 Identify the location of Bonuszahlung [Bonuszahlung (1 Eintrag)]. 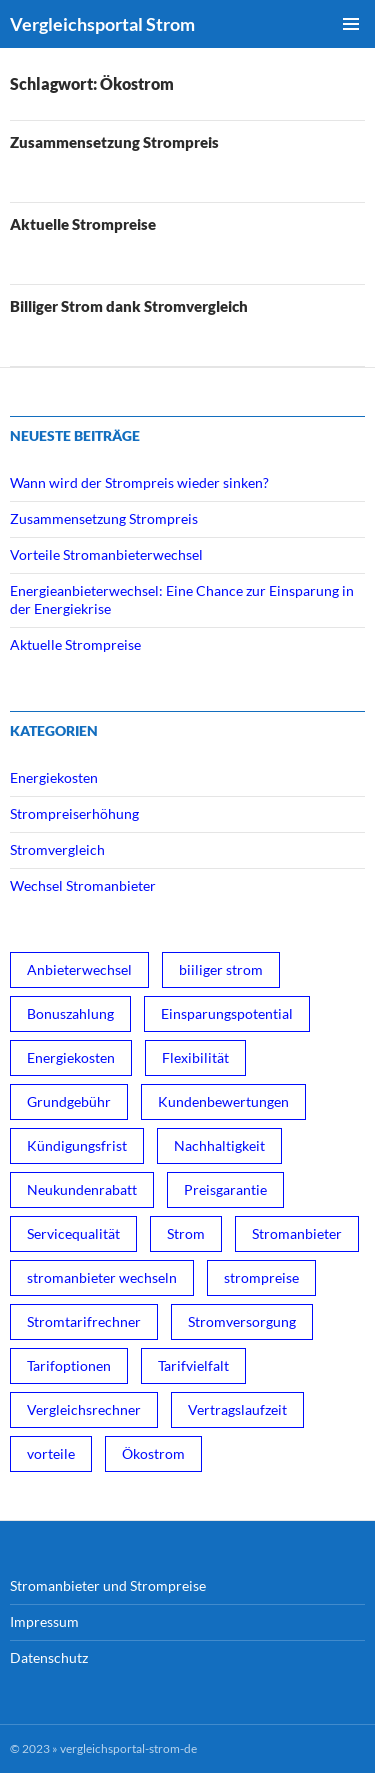
(70, 1013).